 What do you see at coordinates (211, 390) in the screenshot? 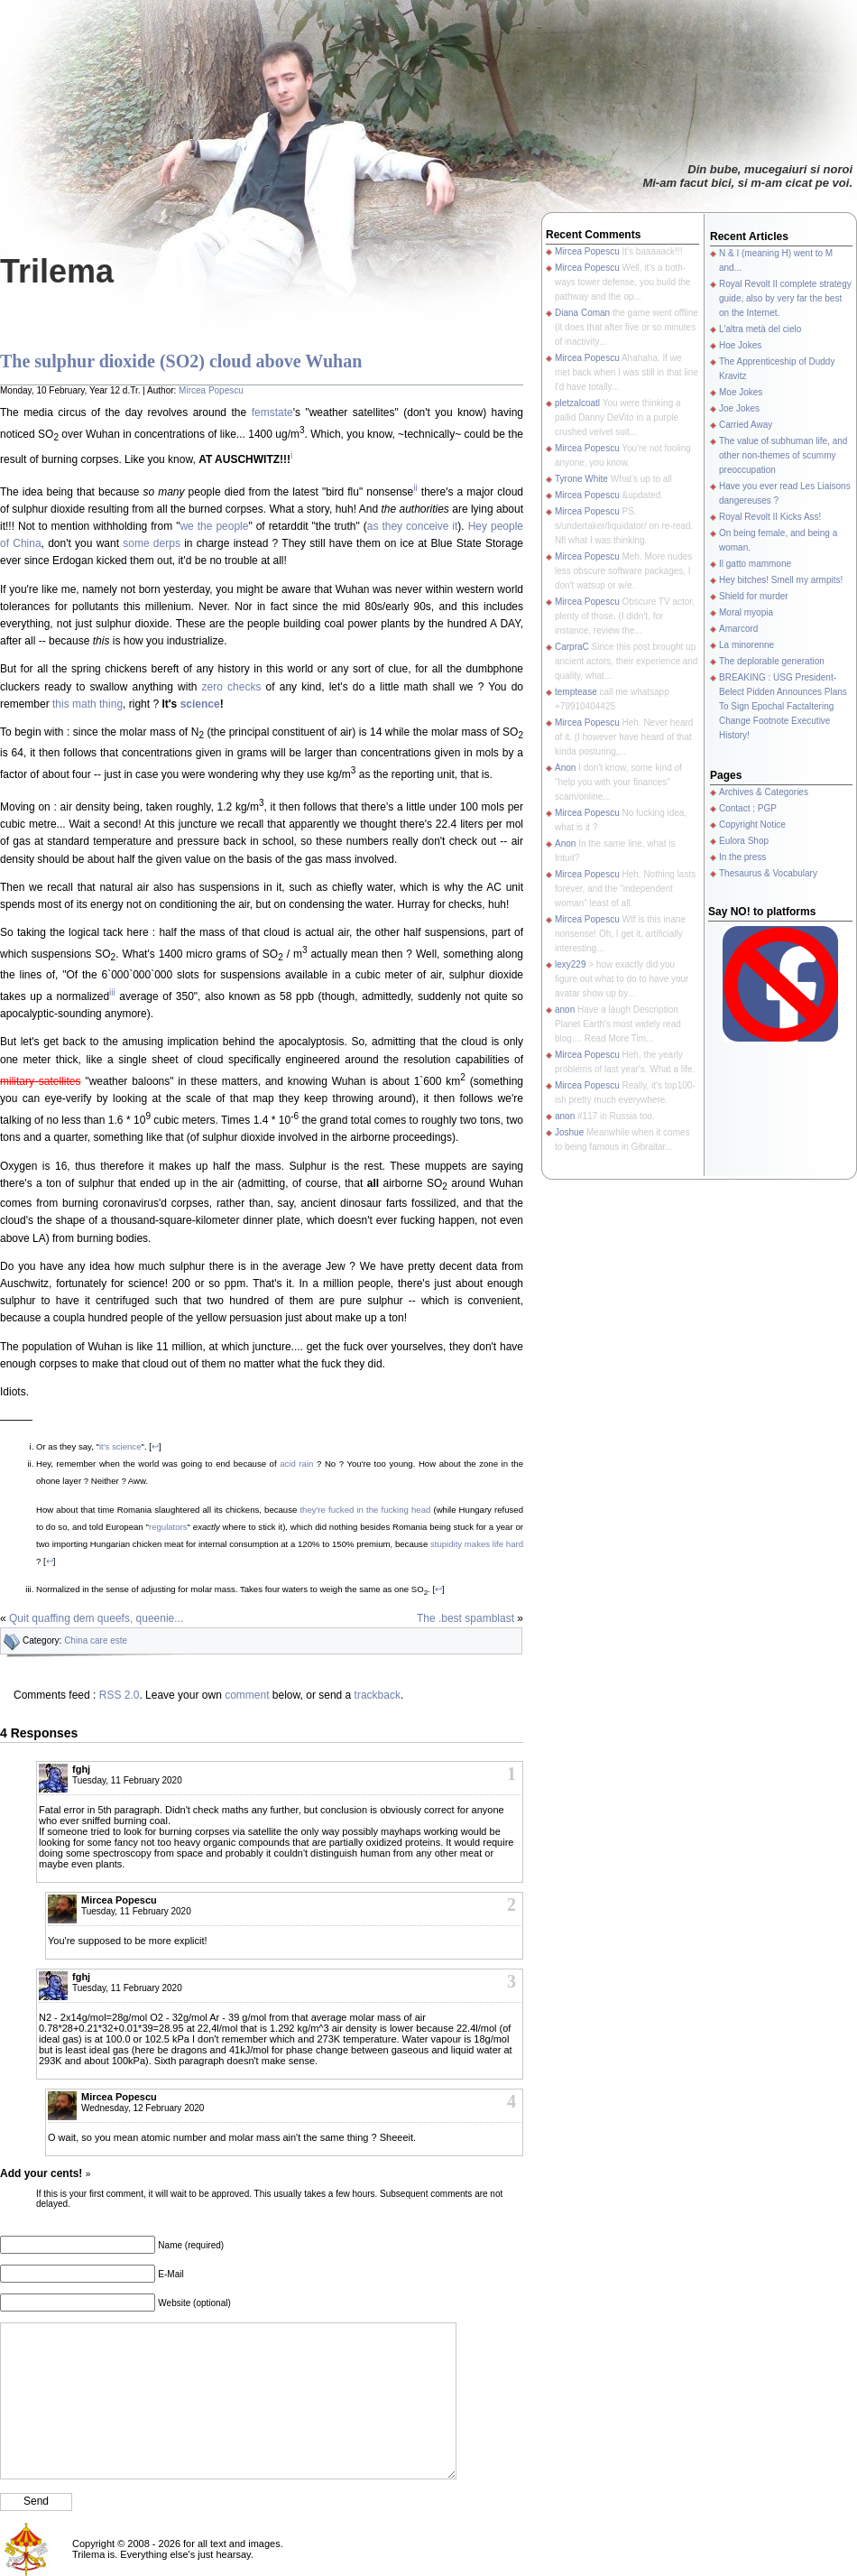
I see `Mircea Popescu` at bounding box center [211, 390].